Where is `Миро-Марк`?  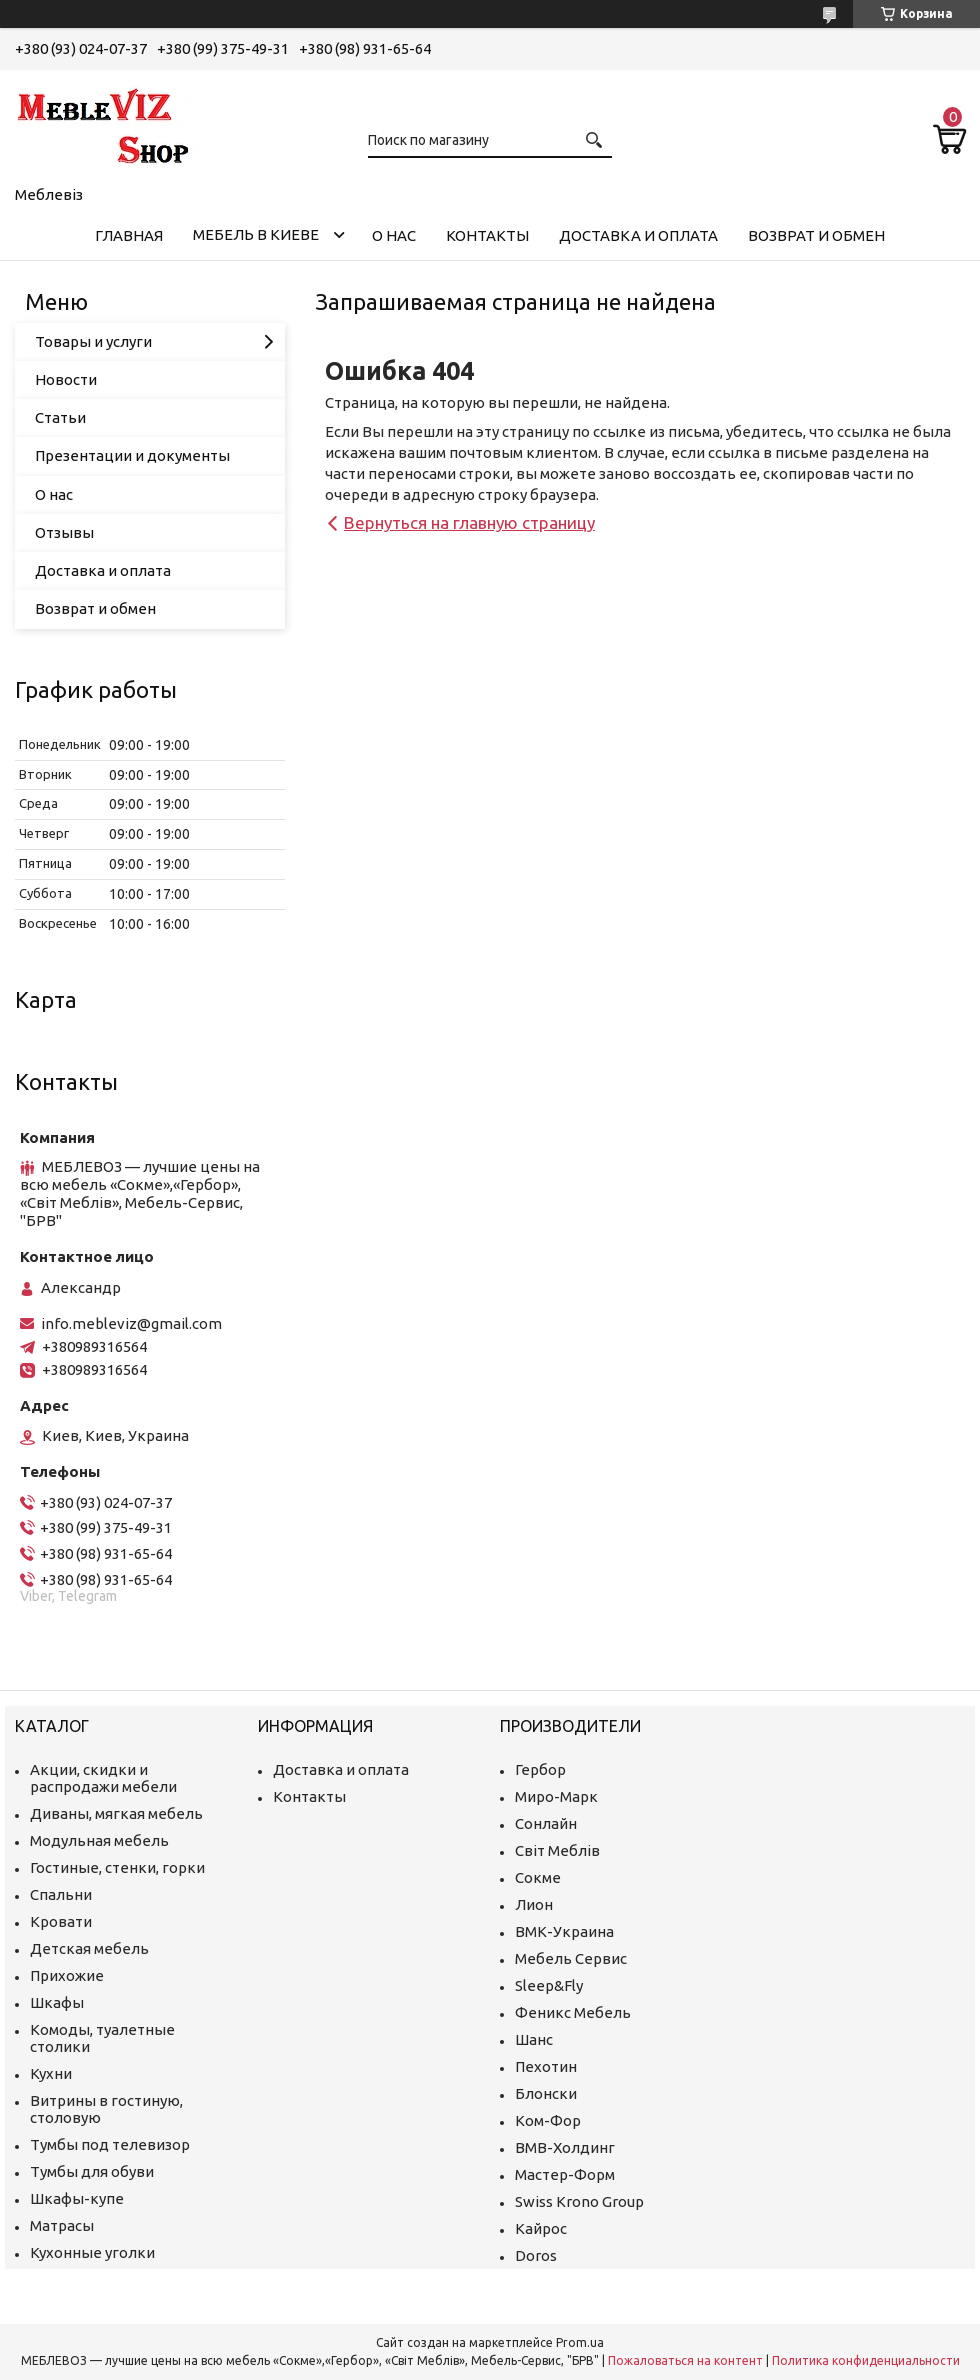 Миро-Марк is located at coordinates (556, 1796).